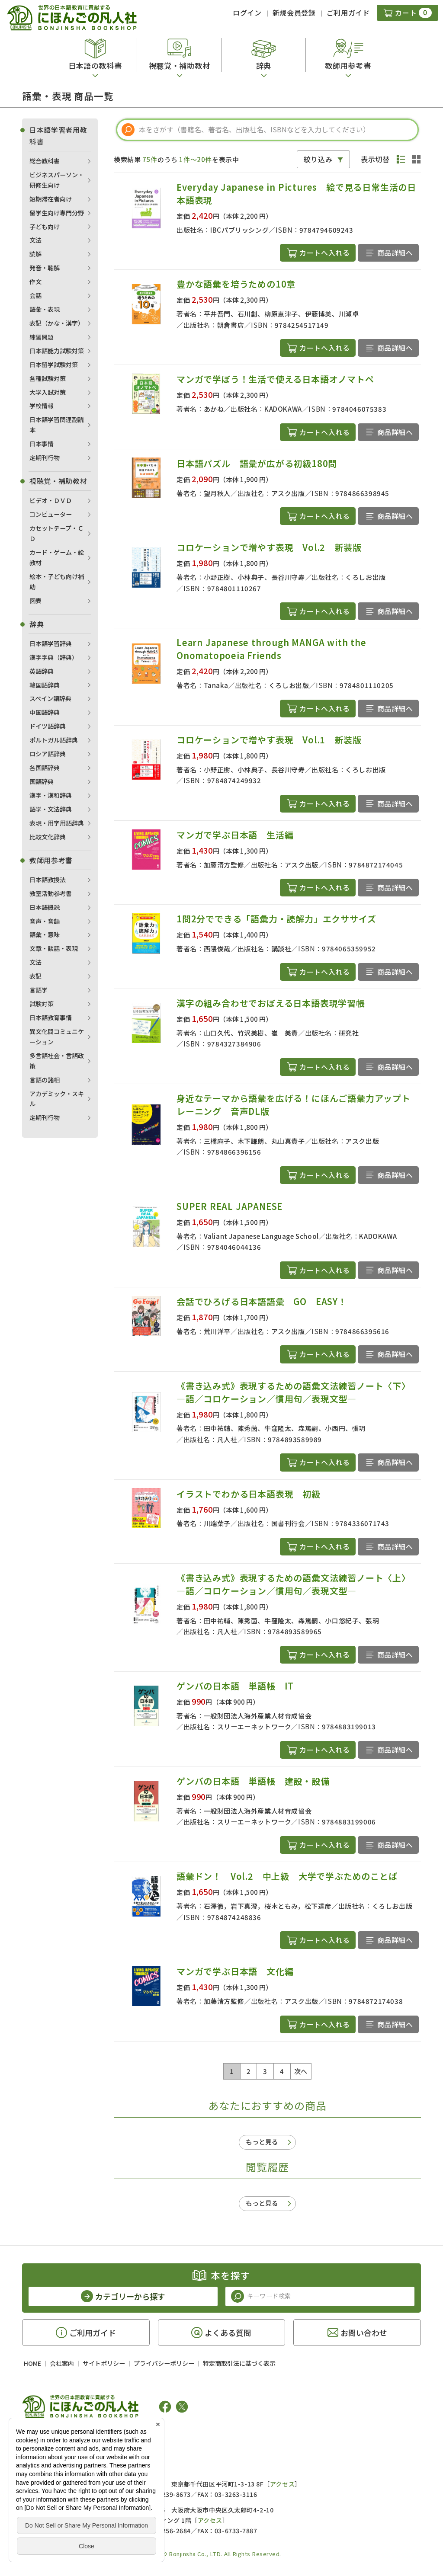 The width and height of the screenshot is (443, 2576). Describe the element at coordinates (395, 252) in the screenshot. I see `商品詳細へ` at that location.